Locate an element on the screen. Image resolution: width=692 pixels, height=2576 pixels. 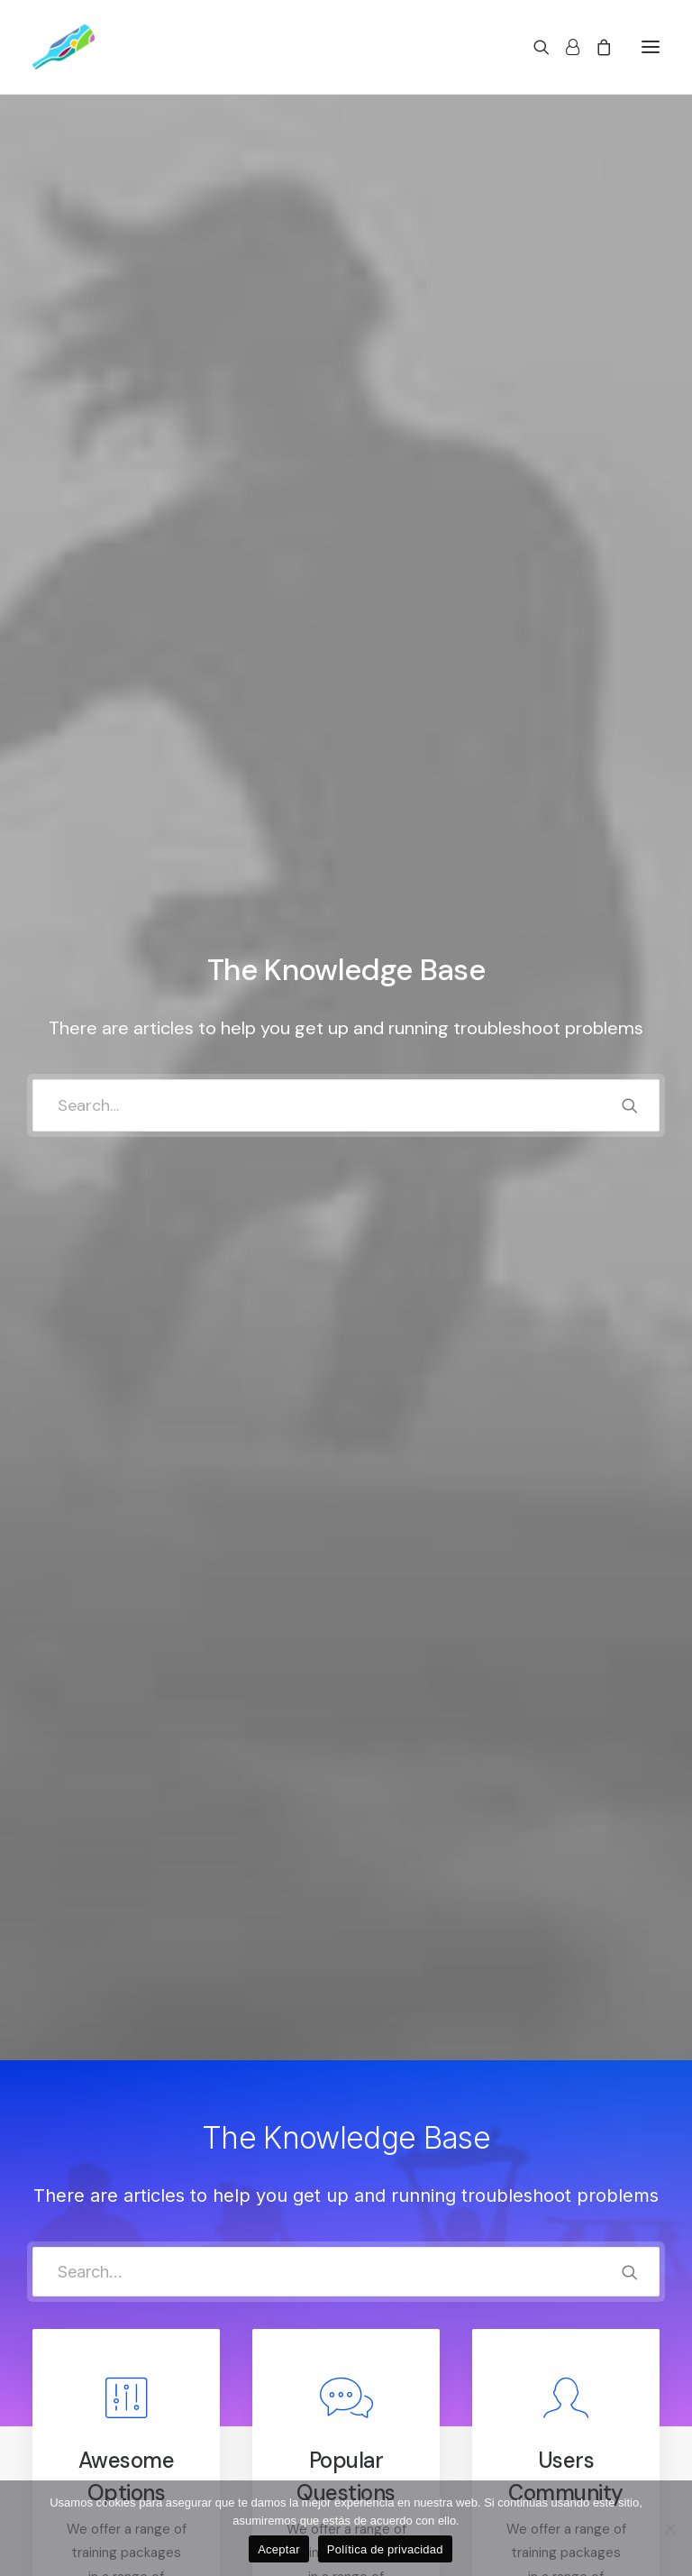
Política de privacidad is located at coordinates (385, 2549).